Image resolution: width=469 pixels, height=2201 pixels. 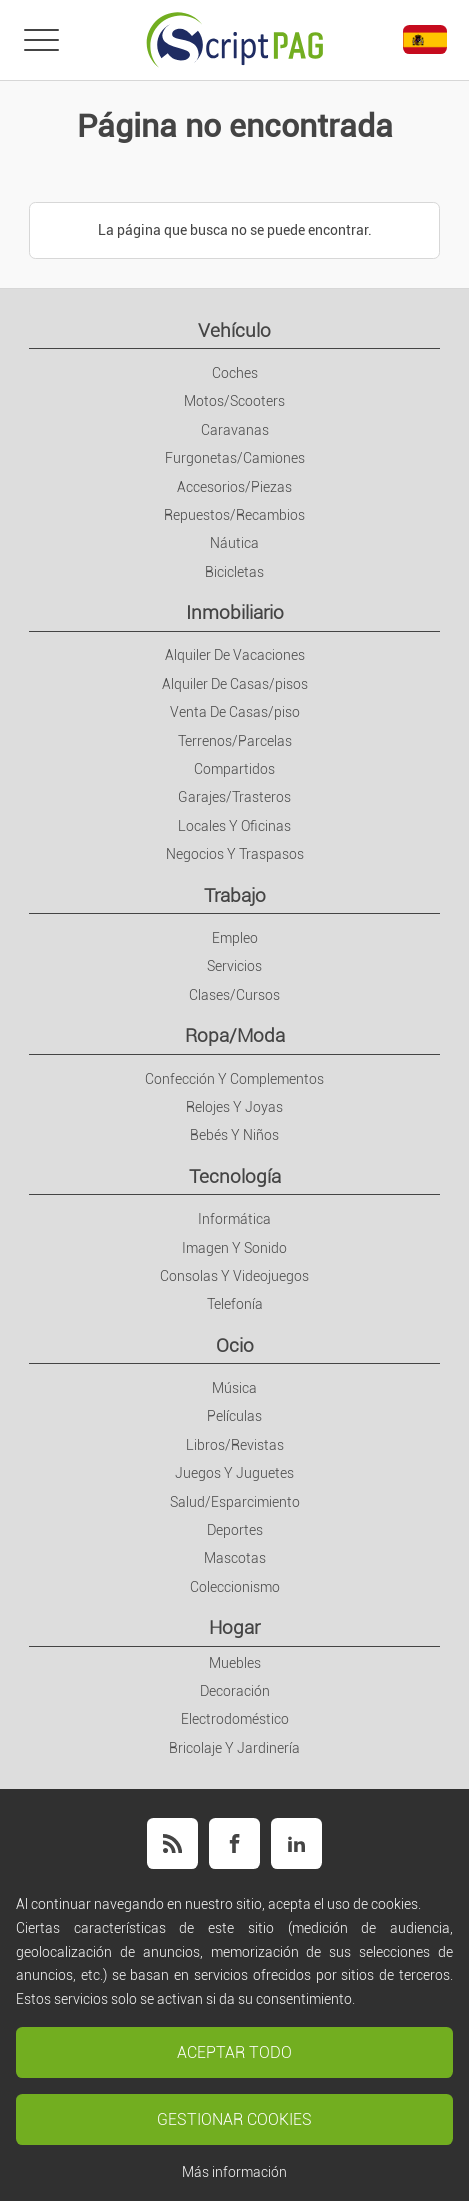 What do you see at coordinates (234, 2052) in the screenshot?
I see `Aceptar todo` at bounding box center [234, 2052].